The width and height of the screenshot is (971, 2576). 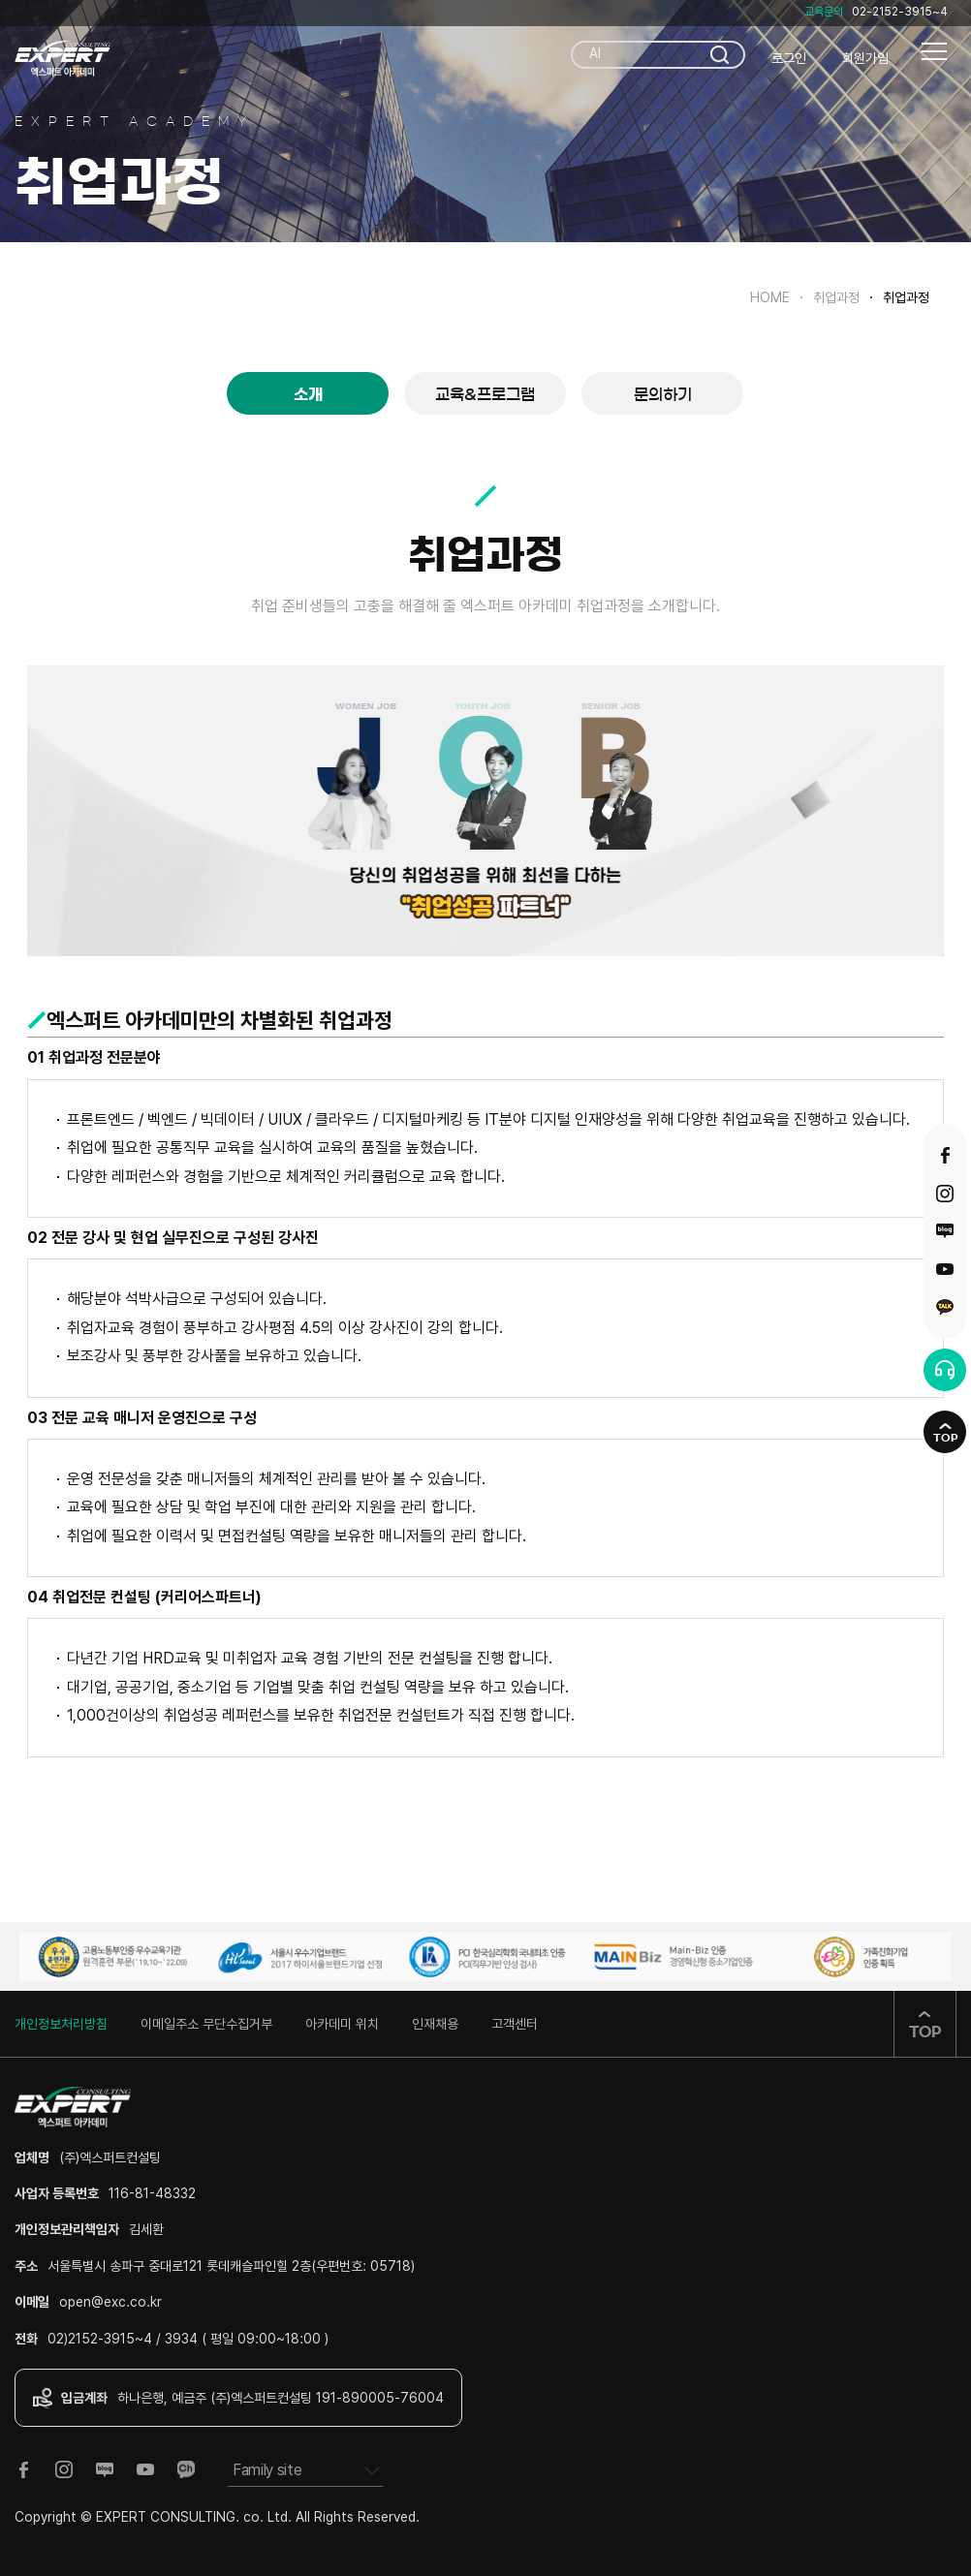 I want to click on 소개, so click(x=308, y=394).